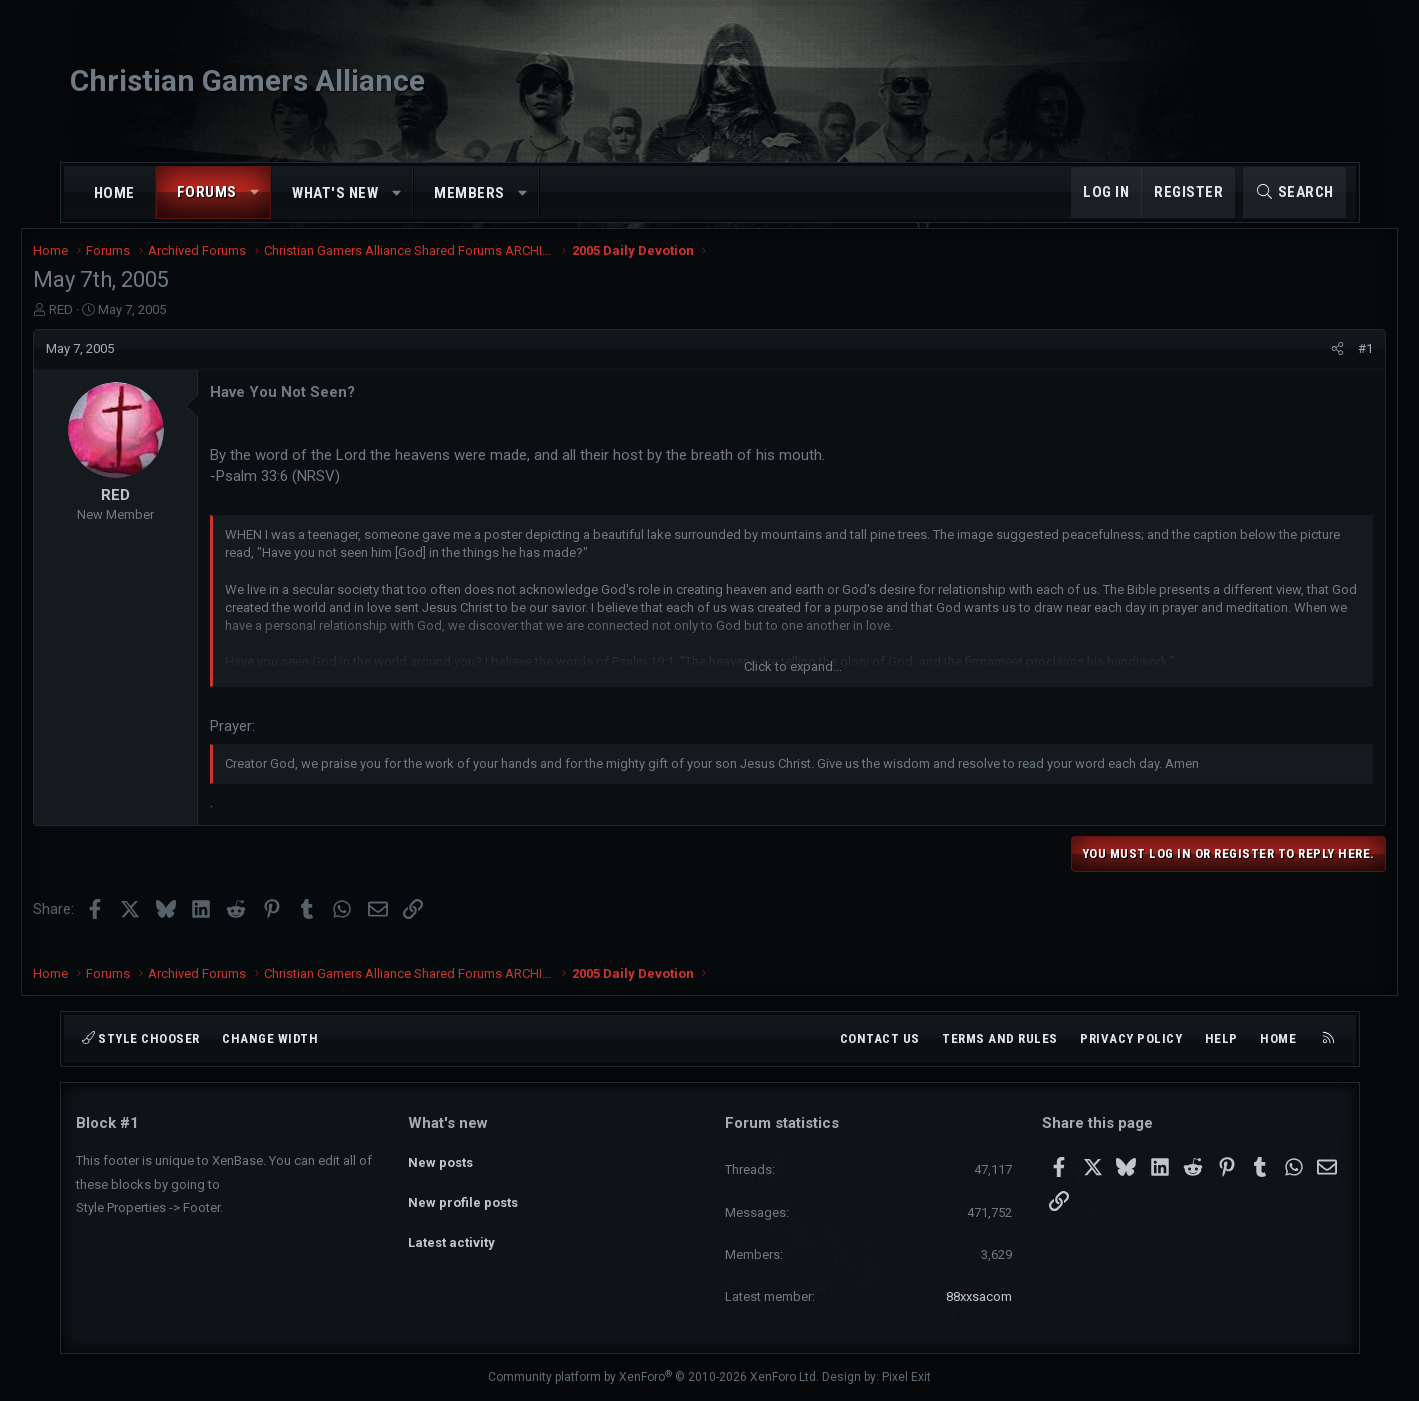 The image size is (1419, 1401). What do you see at coordinates (463, 1194) in the screenshot?
I see `New profile posts` at bounding box center [463, 1194].